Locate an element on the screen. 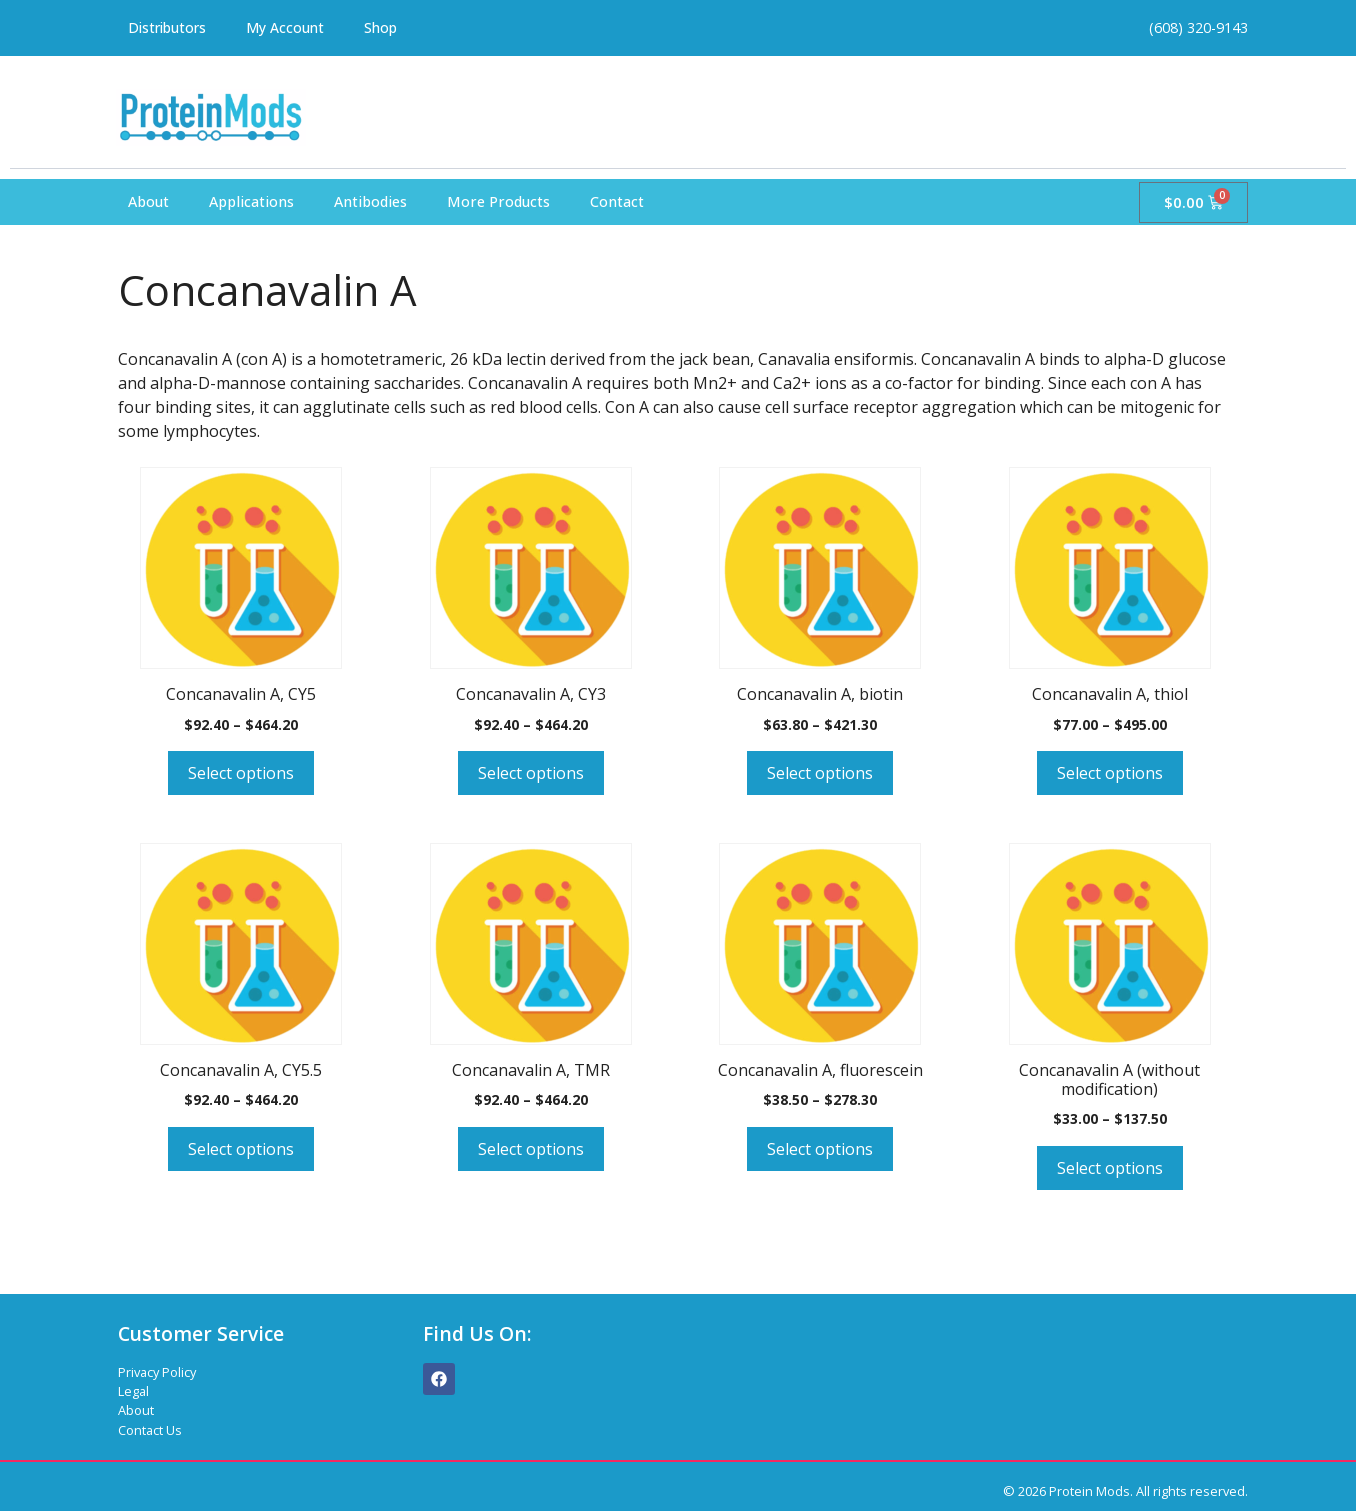 The width and height of the screenshot is (1356, 1511). Select options [Select options for “Concanavalin A, CY5.5”] is located at coordinates (241, 1149).